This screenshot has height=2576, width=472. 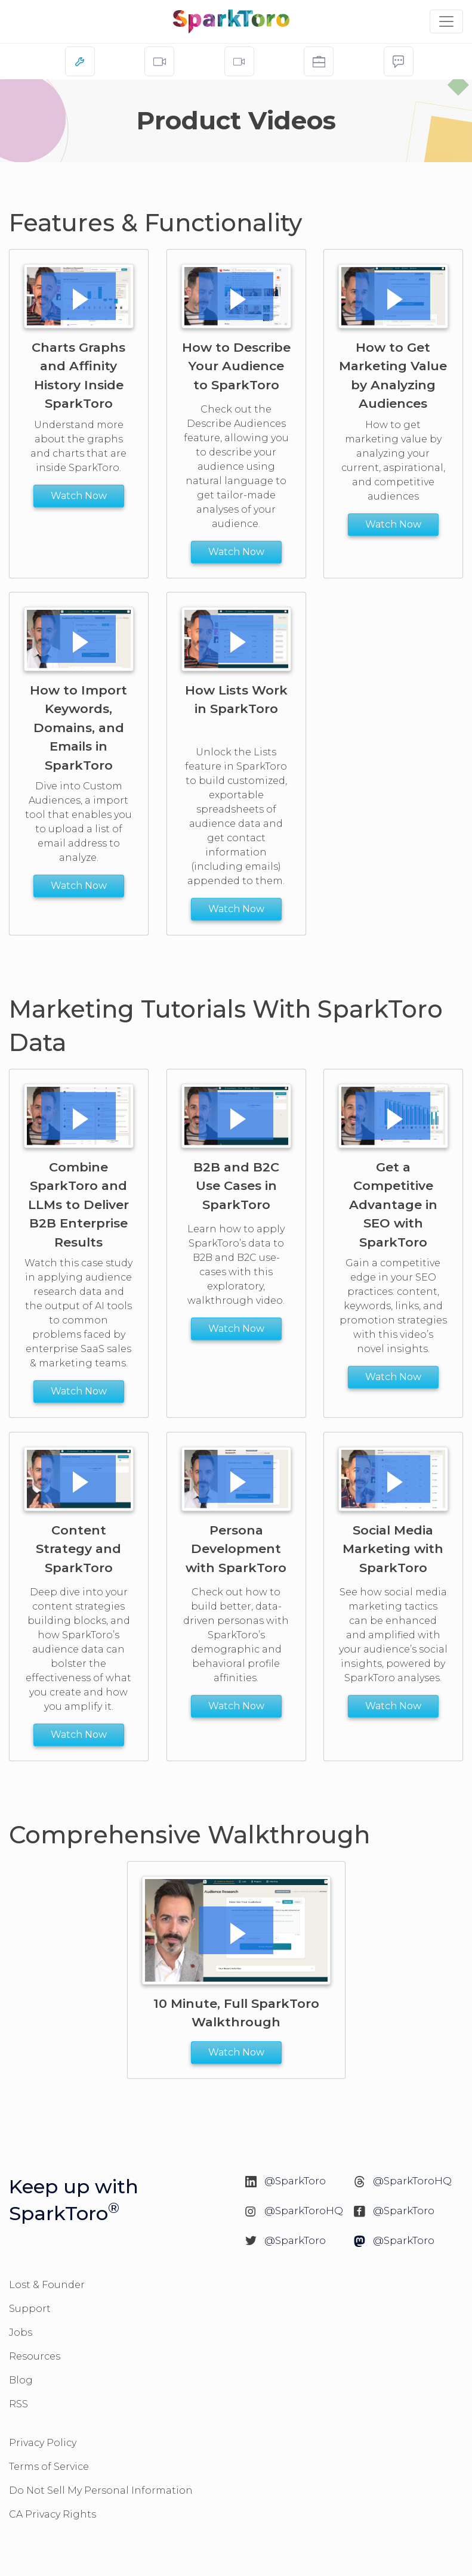 I want to click on Watch Now, so click(x=79, y=495).